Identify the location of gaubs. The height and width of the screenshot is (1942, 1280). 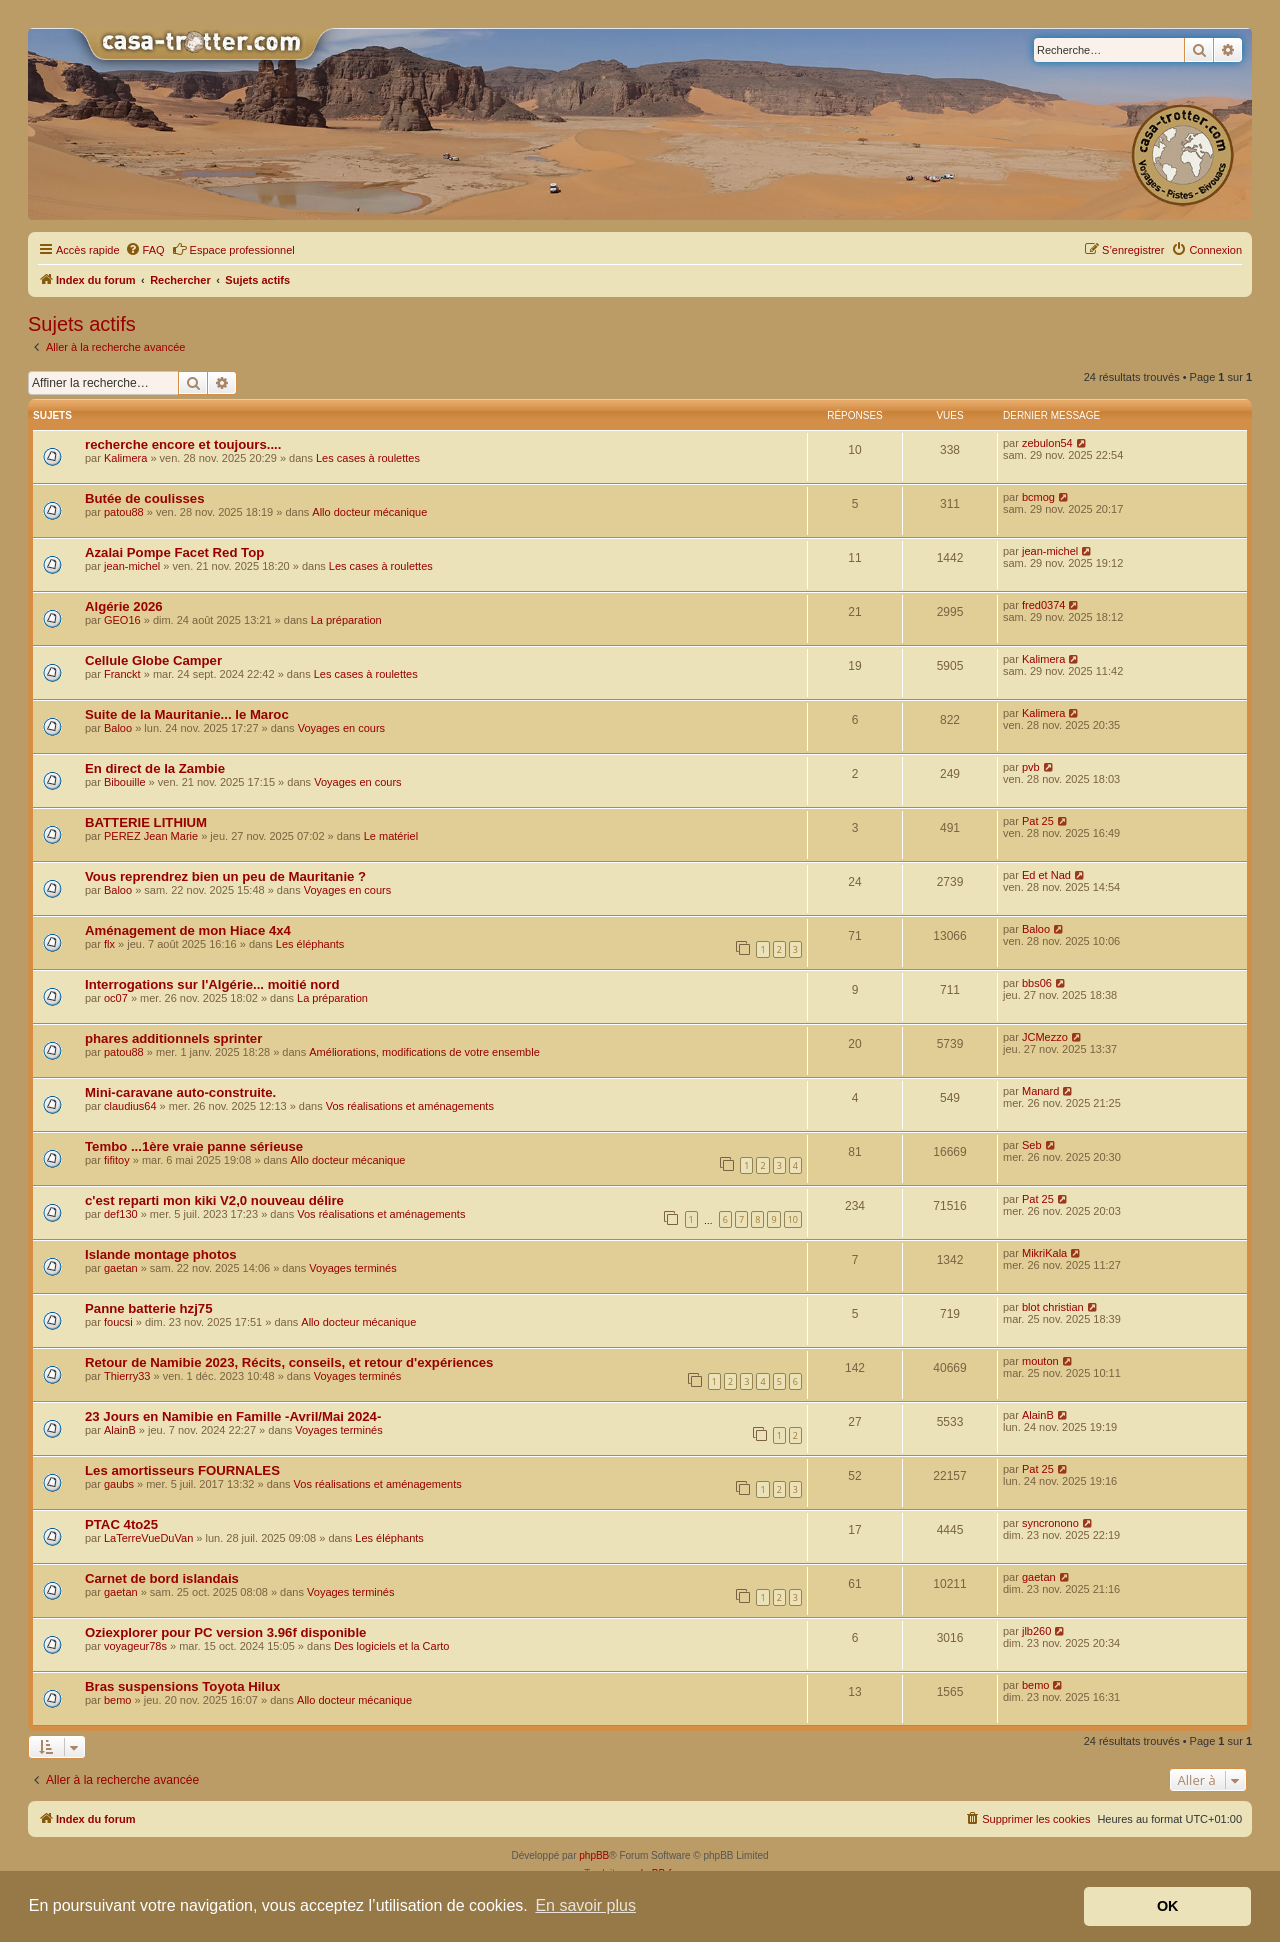
(119, 1484).